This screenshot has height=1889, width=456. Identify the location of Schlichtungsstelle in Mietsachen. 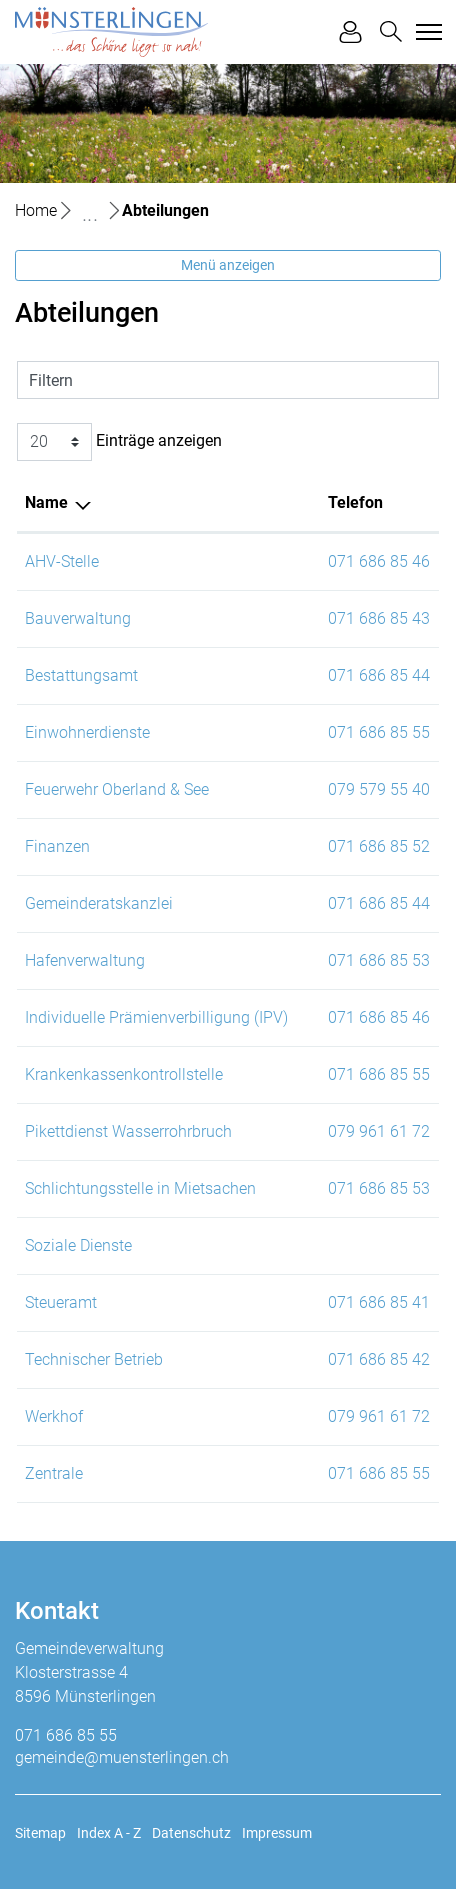
(140, 1188).